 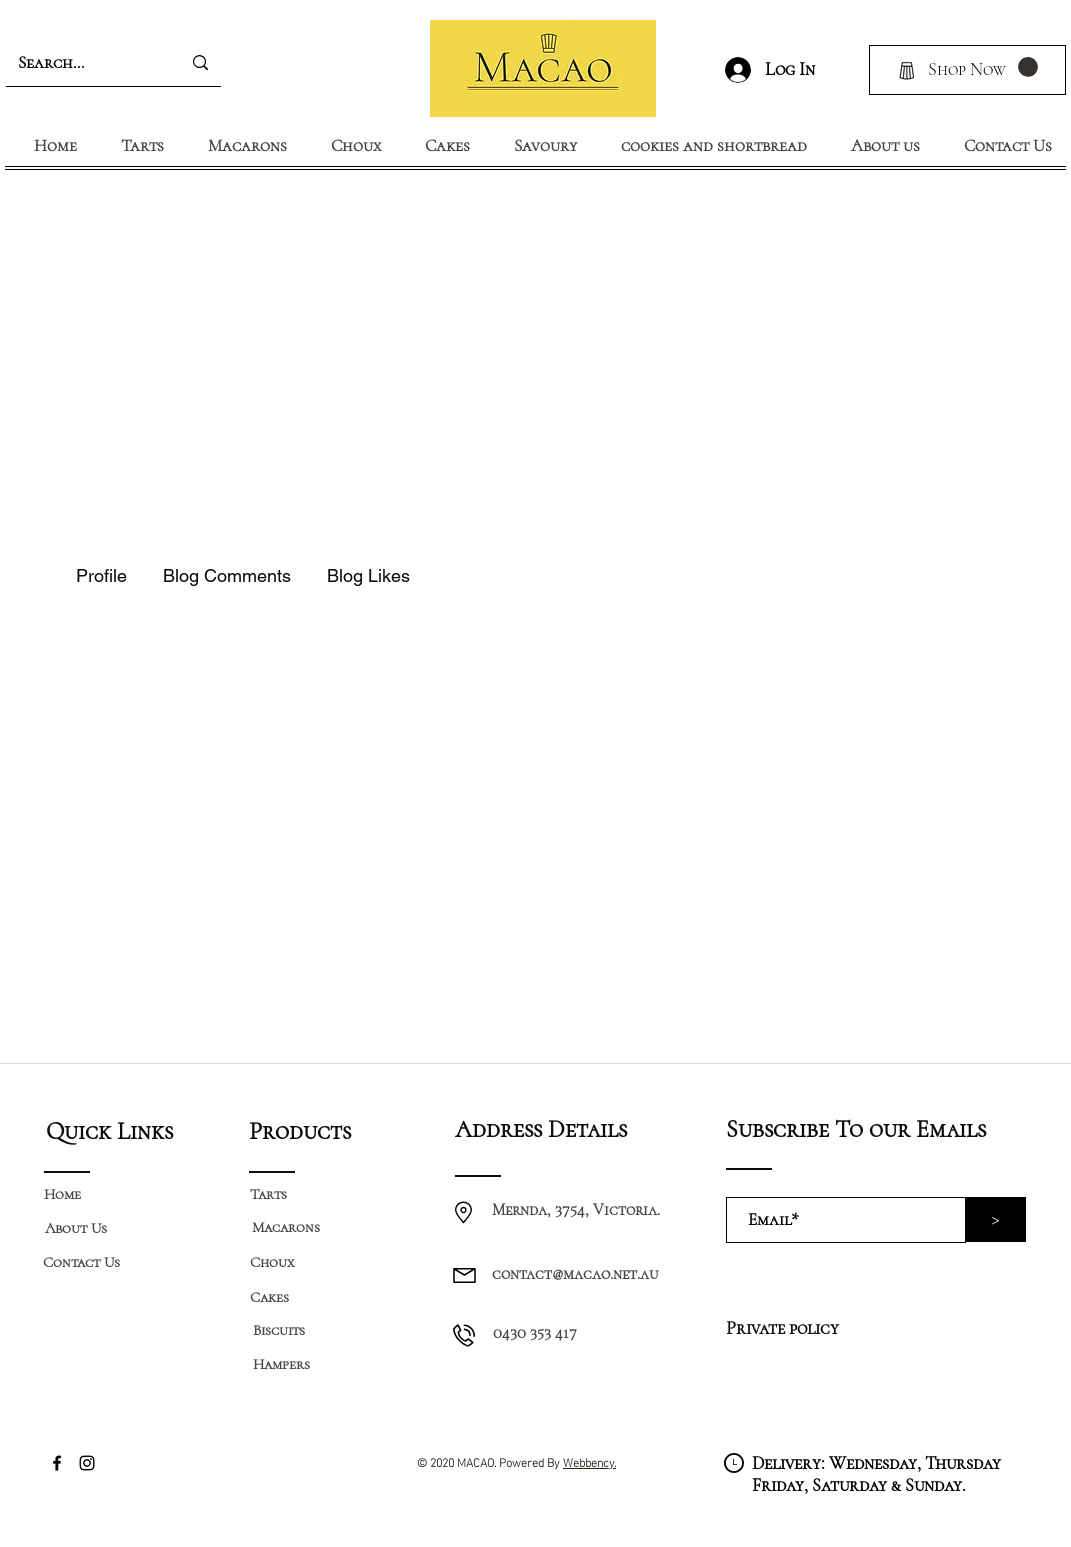 I want to click on [Contact Us], so click(x=82, y=1262).